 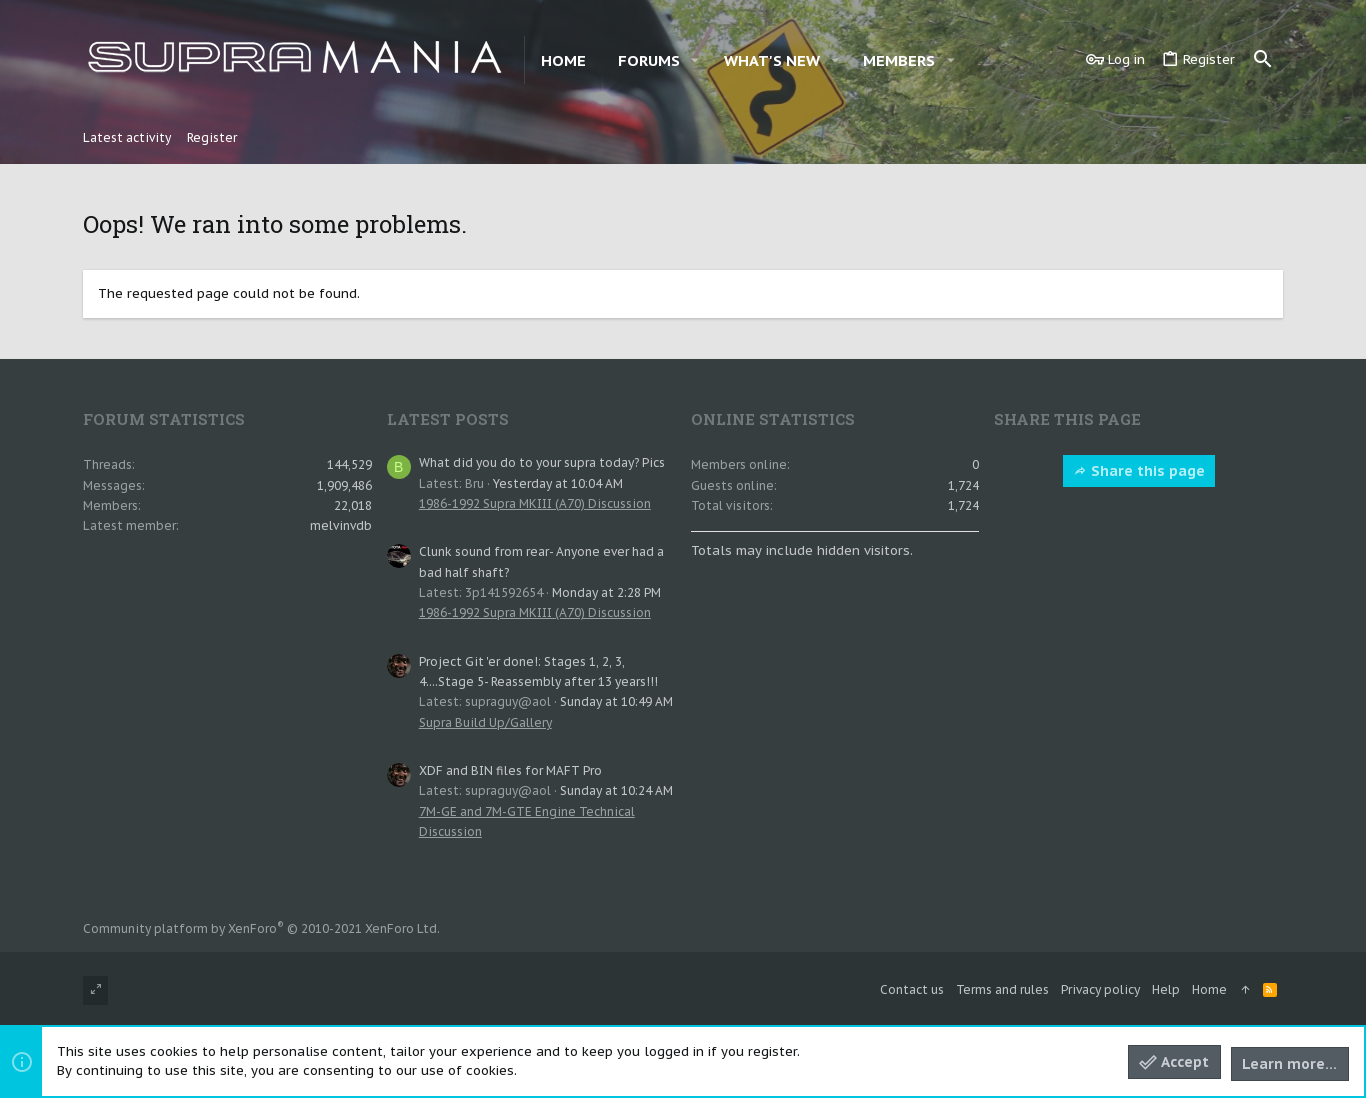 What do you see at coordinates (535, 503) in the screenshot?
I see `1986-1992 Supra MKIII (A70) Discussion` at bounding box center [535, 503].